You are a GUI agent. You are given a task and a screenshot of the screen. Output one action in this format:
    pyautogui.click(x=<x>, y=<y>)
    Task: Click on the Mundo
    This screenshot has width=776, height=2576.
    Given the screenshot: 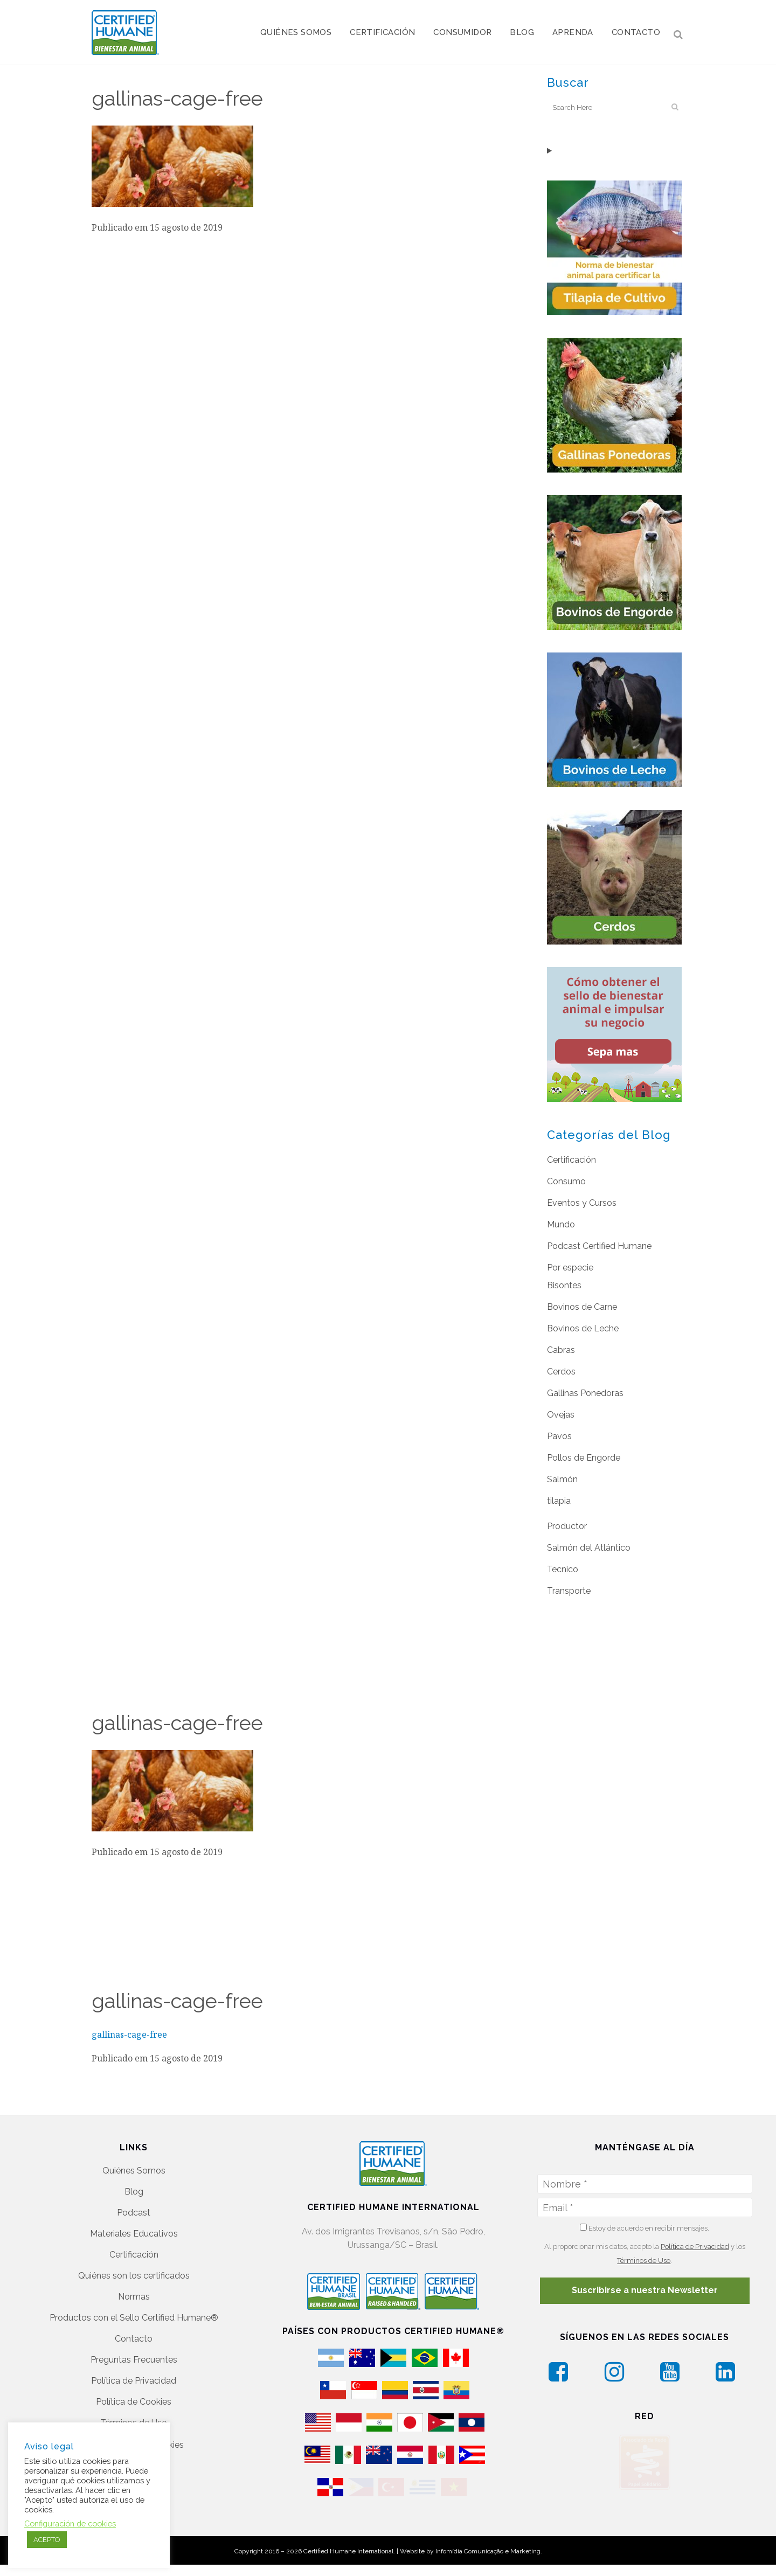 What is the action you would take?
    pyautogui.click(x=561, y=1224)
    